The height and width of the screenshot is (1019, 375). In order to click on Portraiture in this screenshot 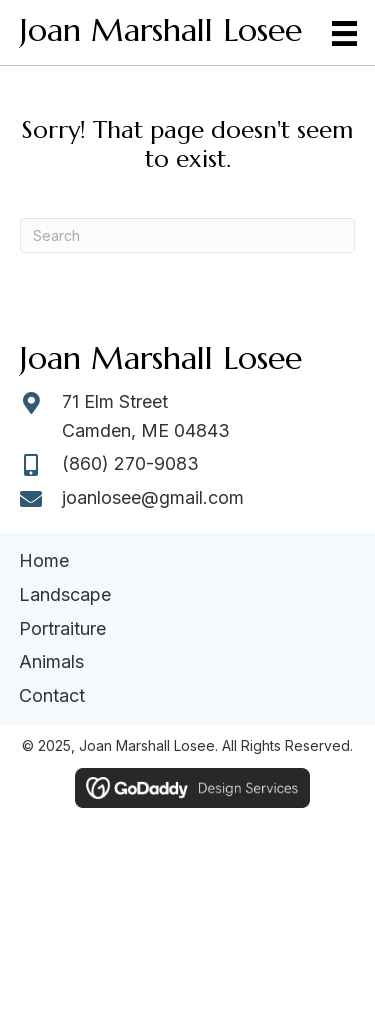, I will do `click(62, 628)`.